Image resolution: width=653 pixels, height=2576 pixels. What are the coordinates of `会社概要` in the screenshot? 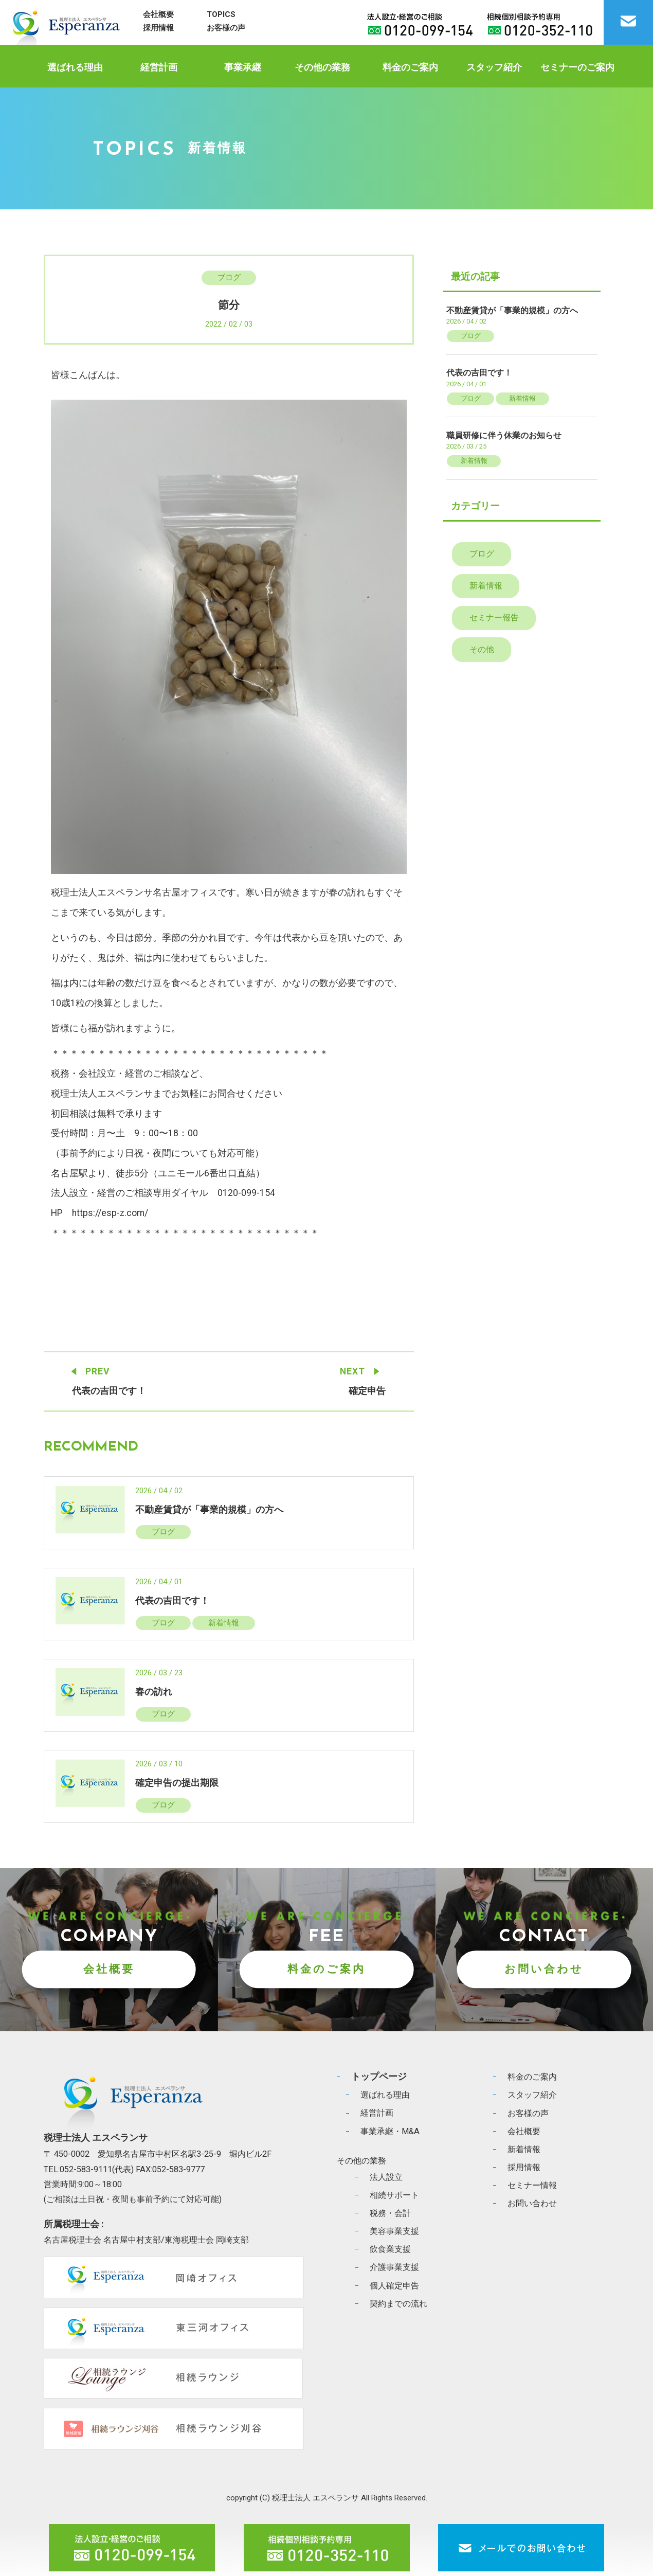 It's located at (158, 14).